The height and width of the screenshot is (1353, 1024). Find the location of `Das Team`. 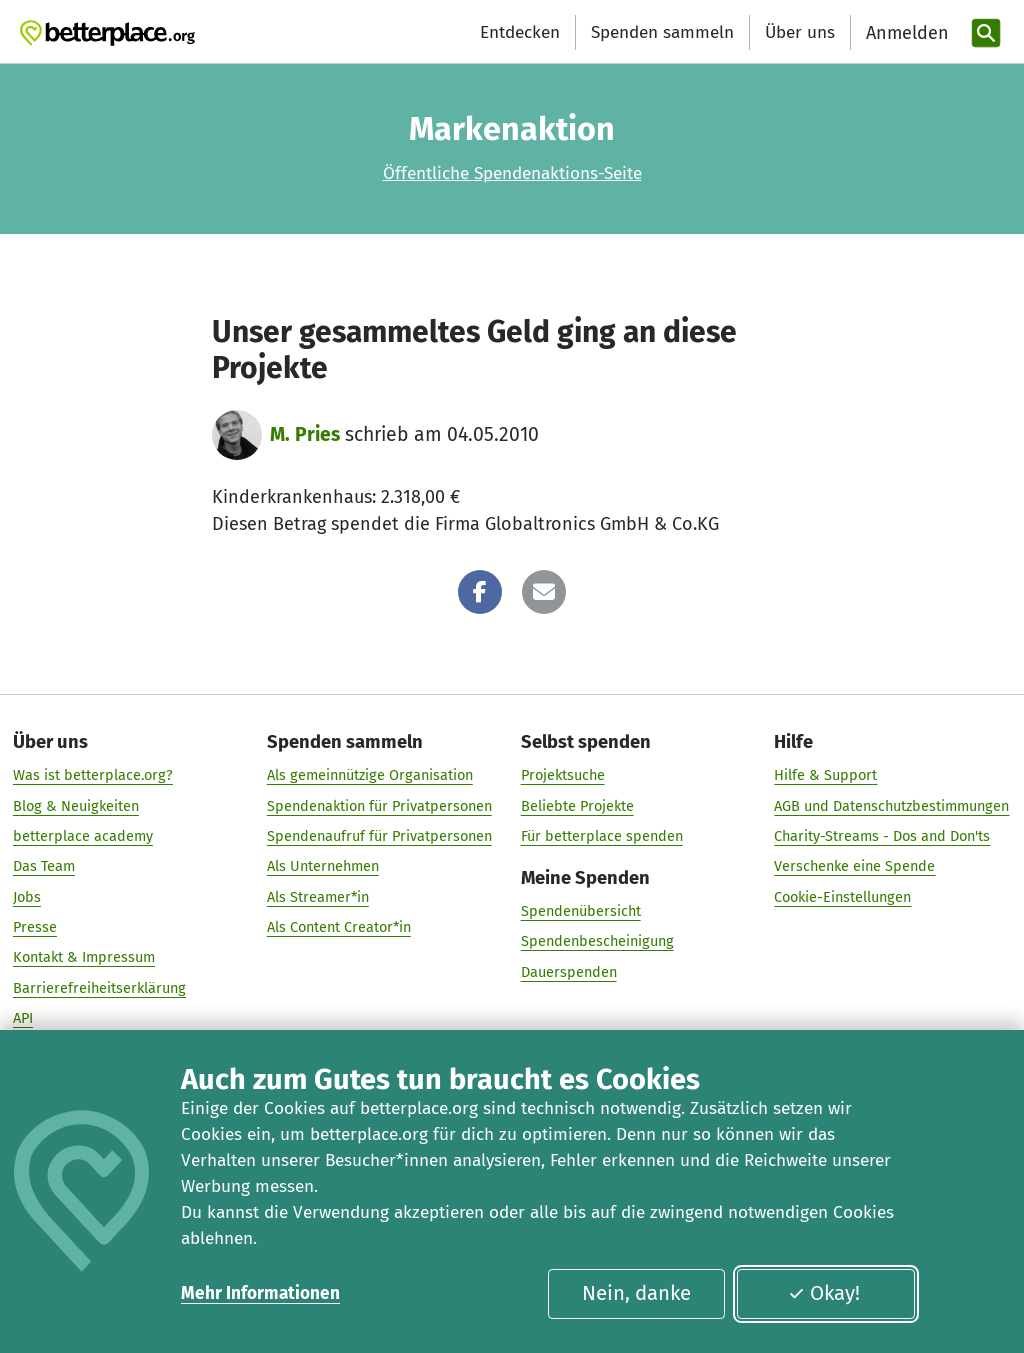

Das Team is located at coordinates (44, 867).